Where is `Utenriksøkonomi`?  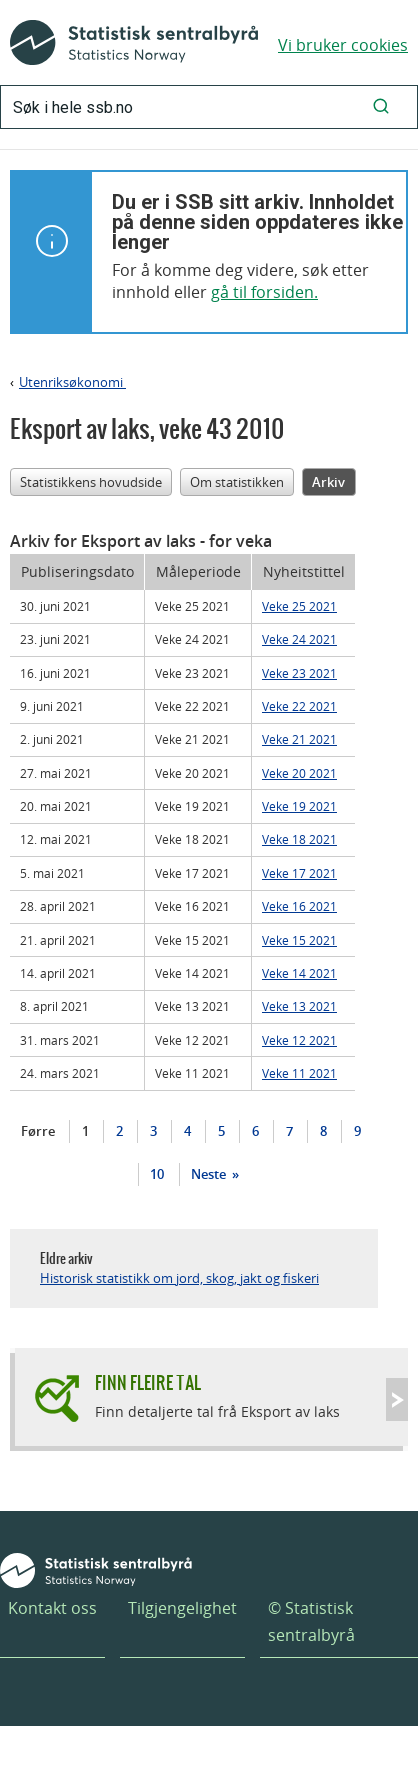
Utenriksøkonomi is located at coordinates (72, 382).